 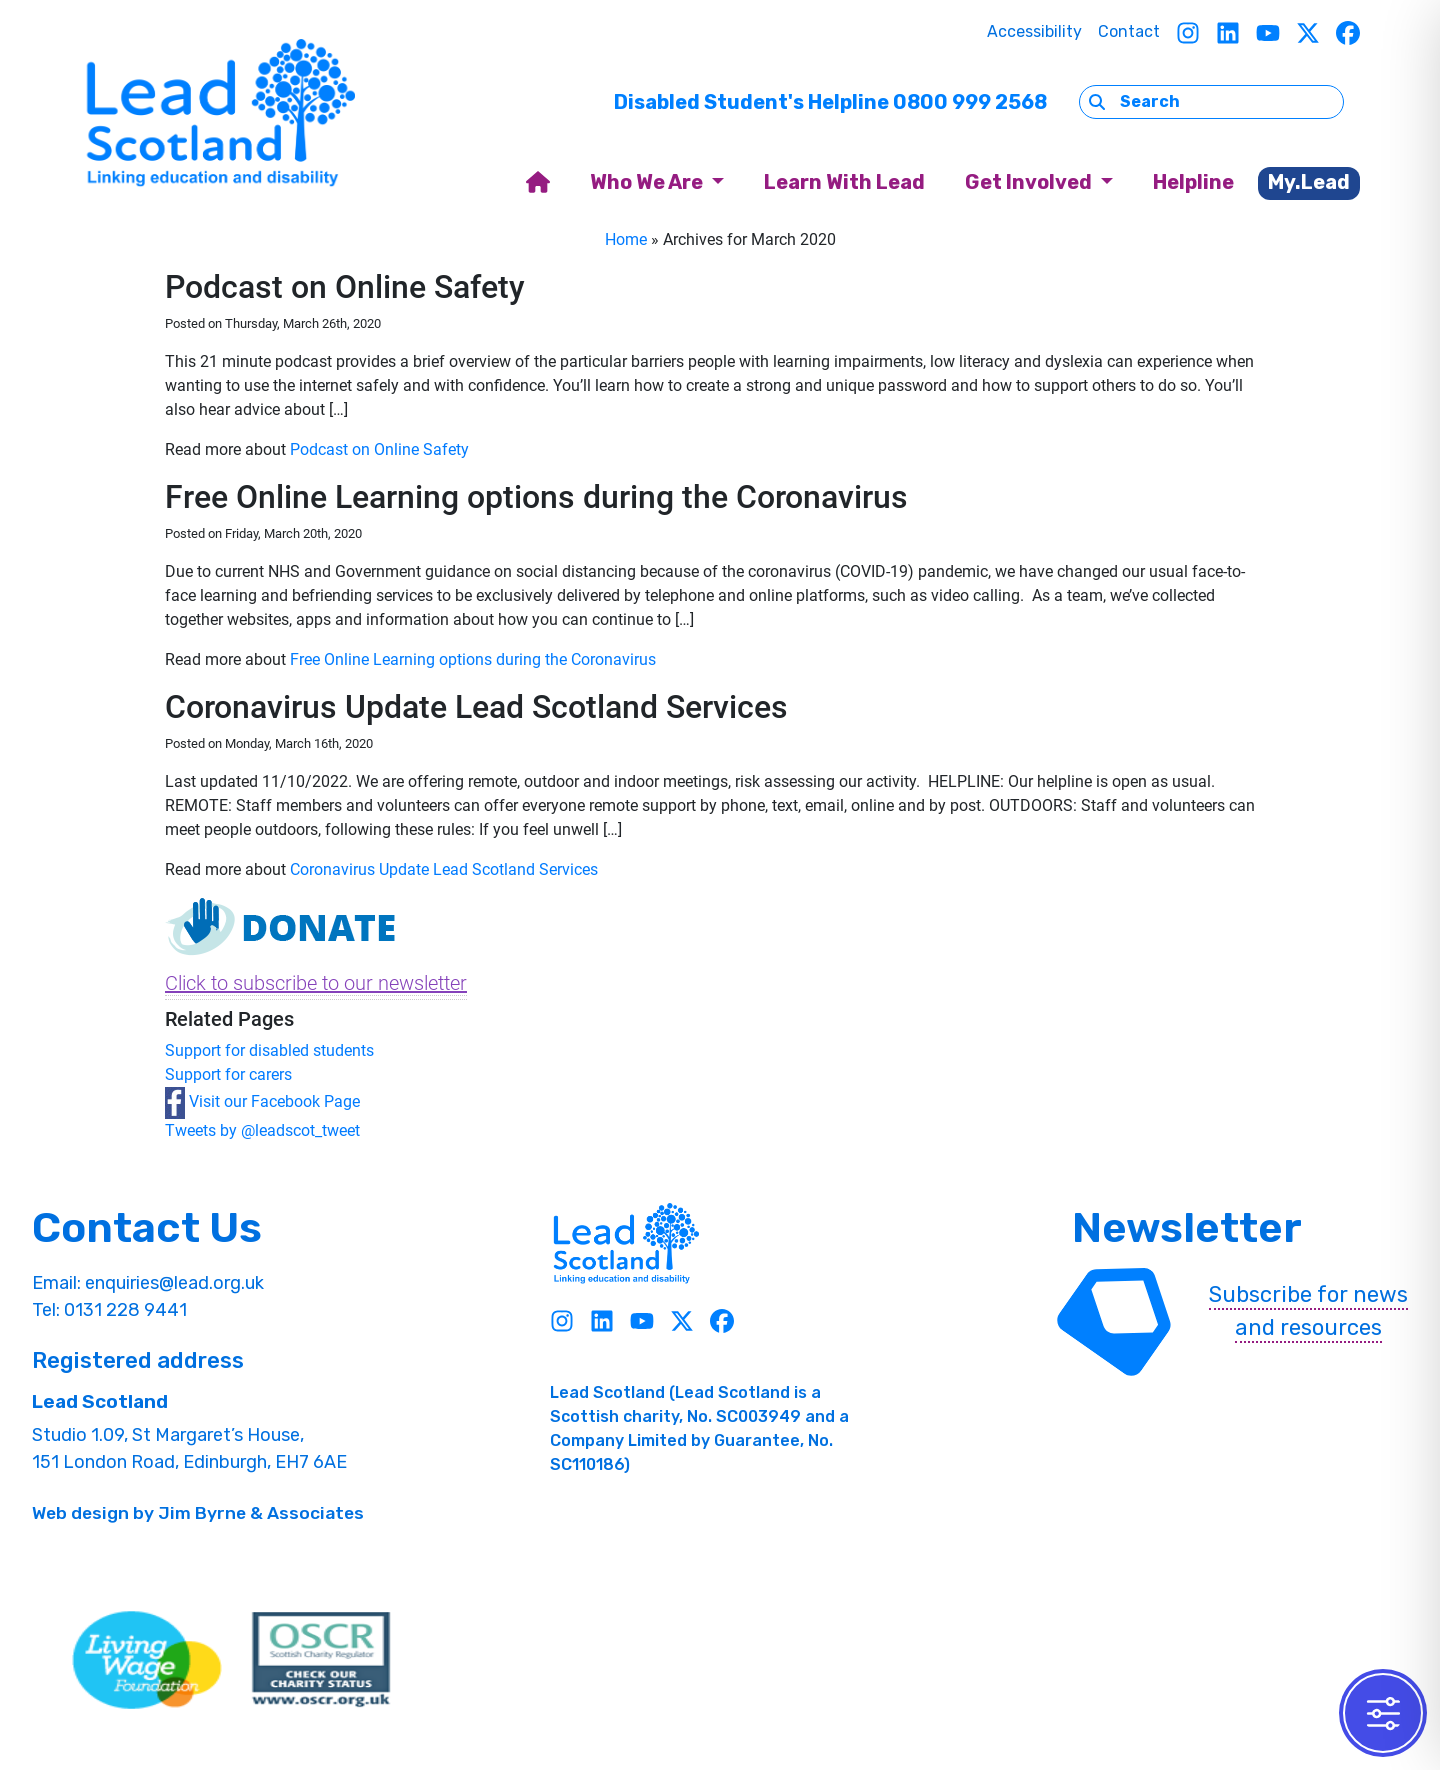 I want to click on [Twitter], so click(x=1308, y=32).